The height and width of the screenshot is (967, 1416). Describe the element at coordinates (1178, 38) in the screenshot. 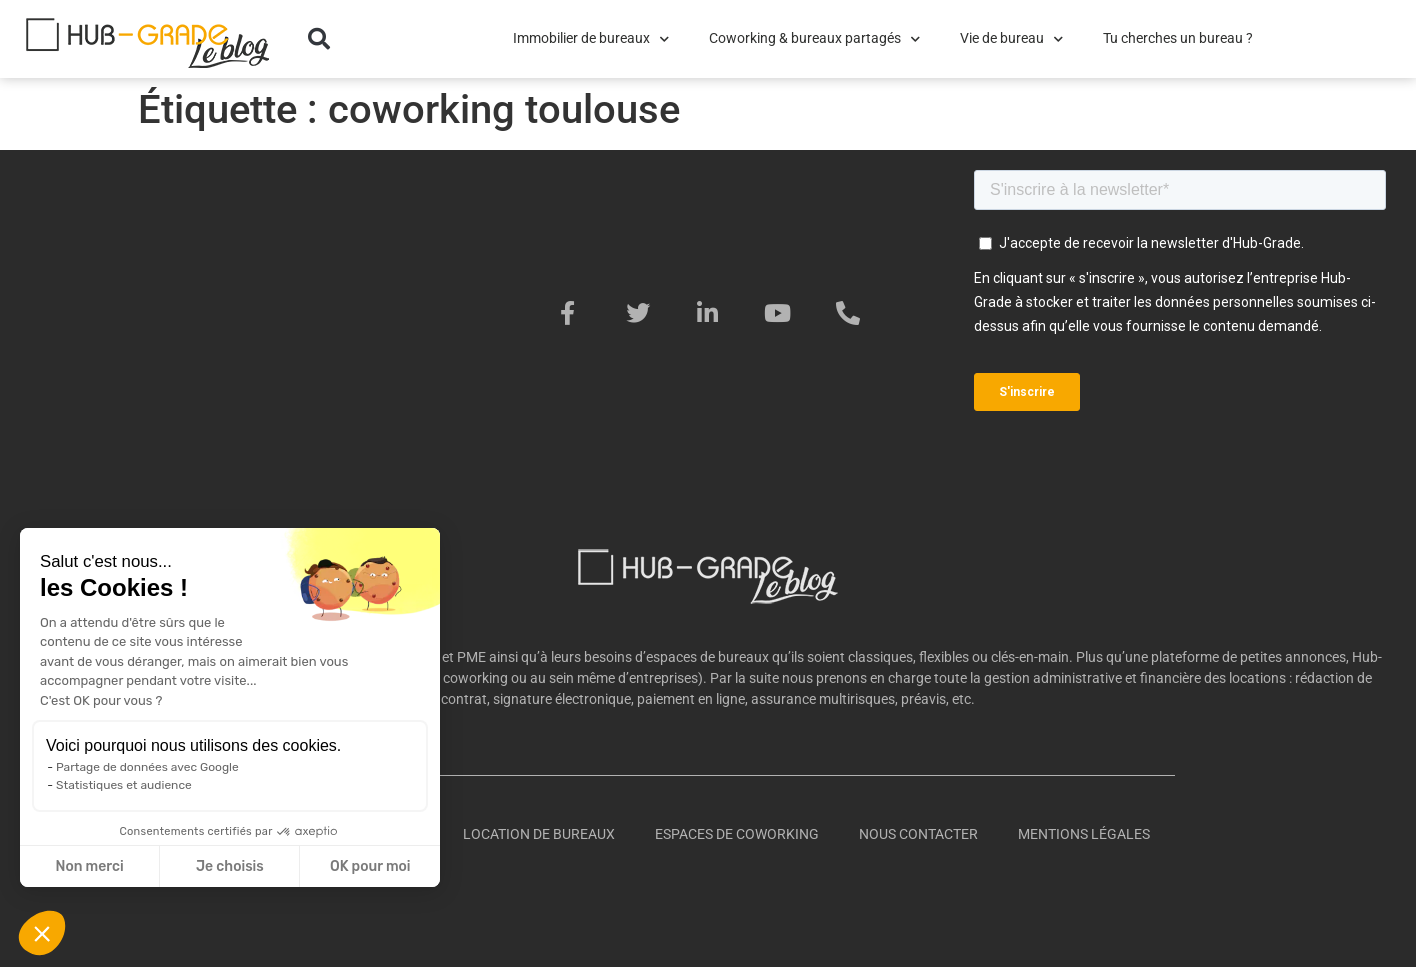

I see `Tu cherches un bureau ?` at that location.